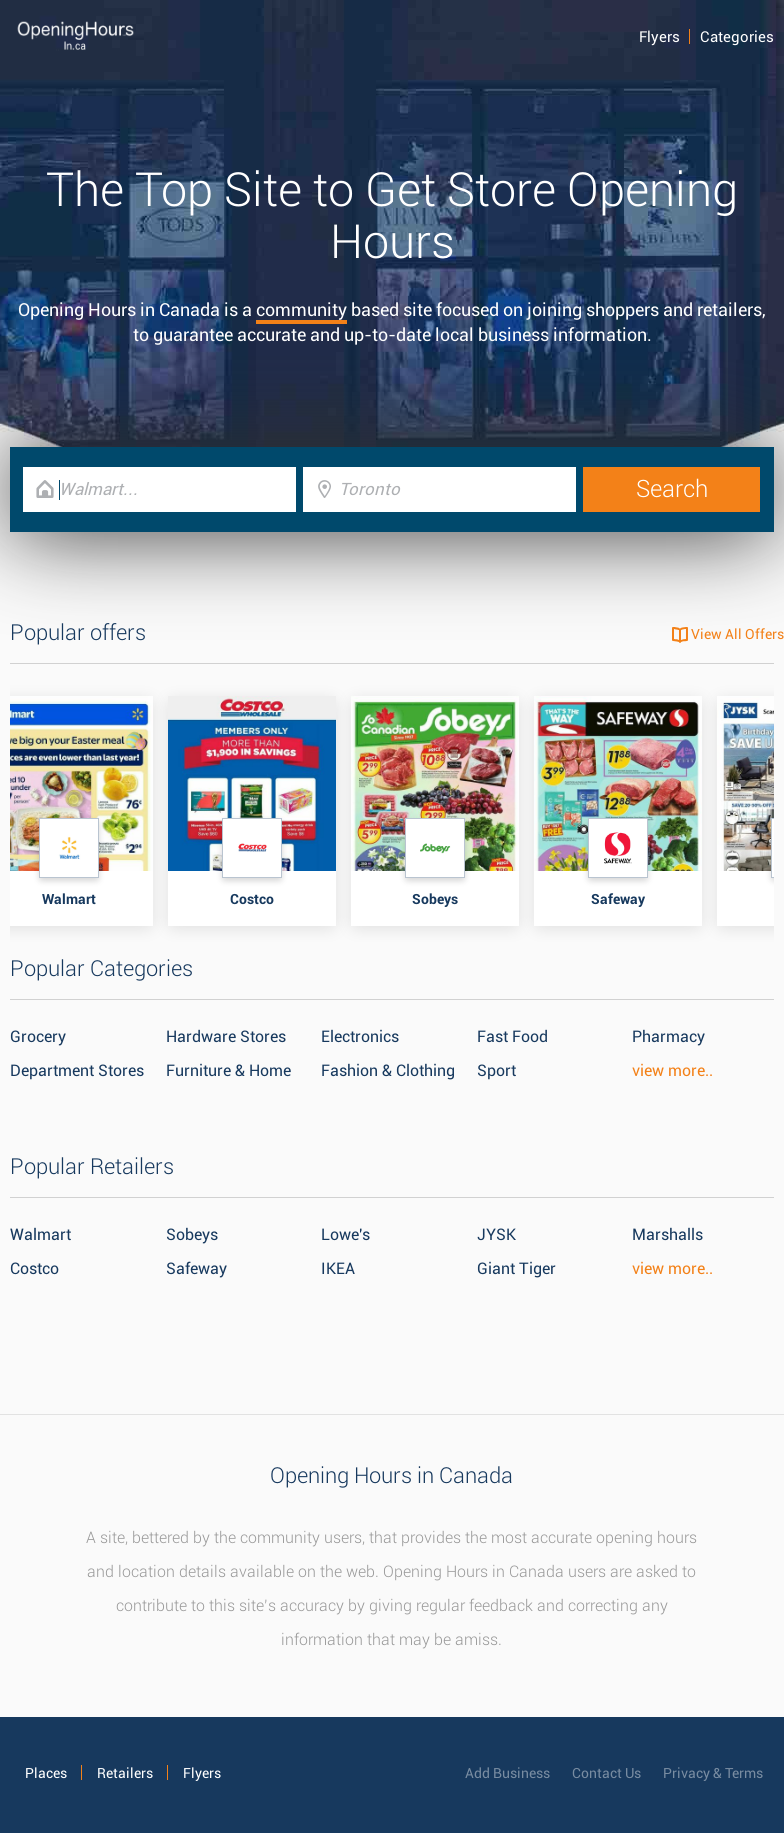  What do you see at coordinates (659, 37) in the screenshot?
I see `Flyers` at bounding box center [659, 37].